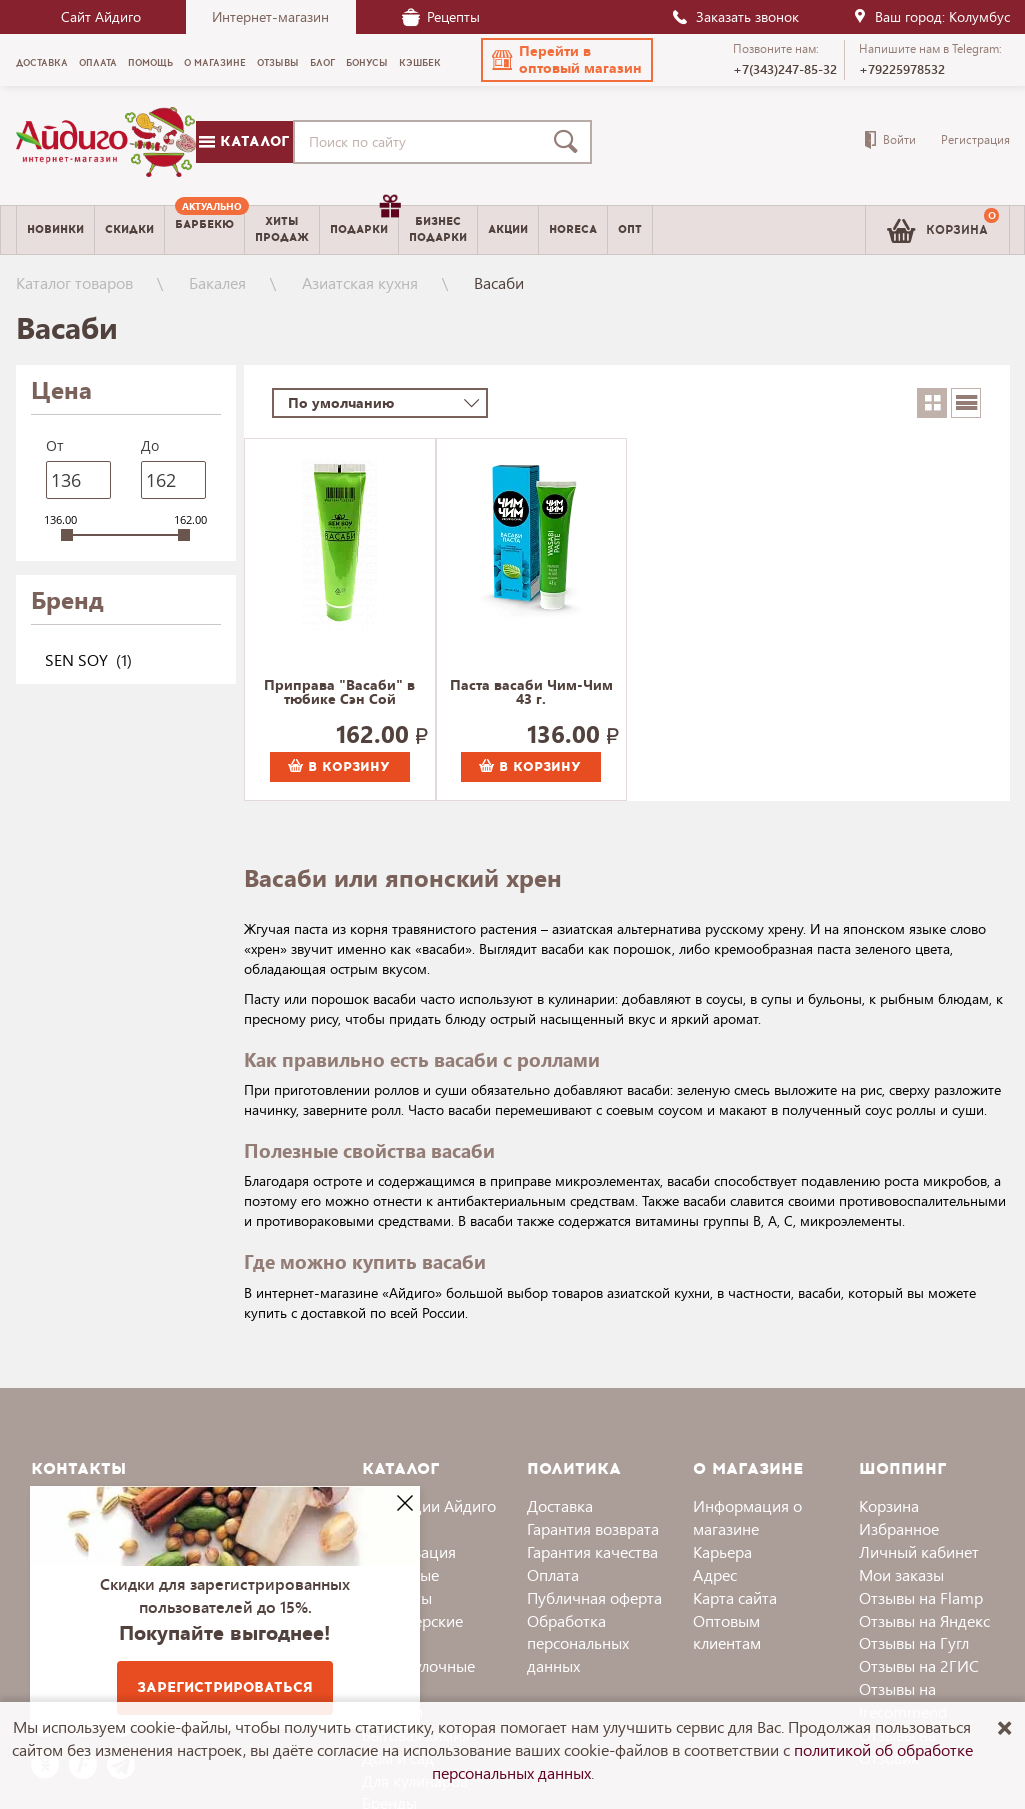 The image size is (1025, 1809). I want to click on Каталог товаров, so click(74, 282).